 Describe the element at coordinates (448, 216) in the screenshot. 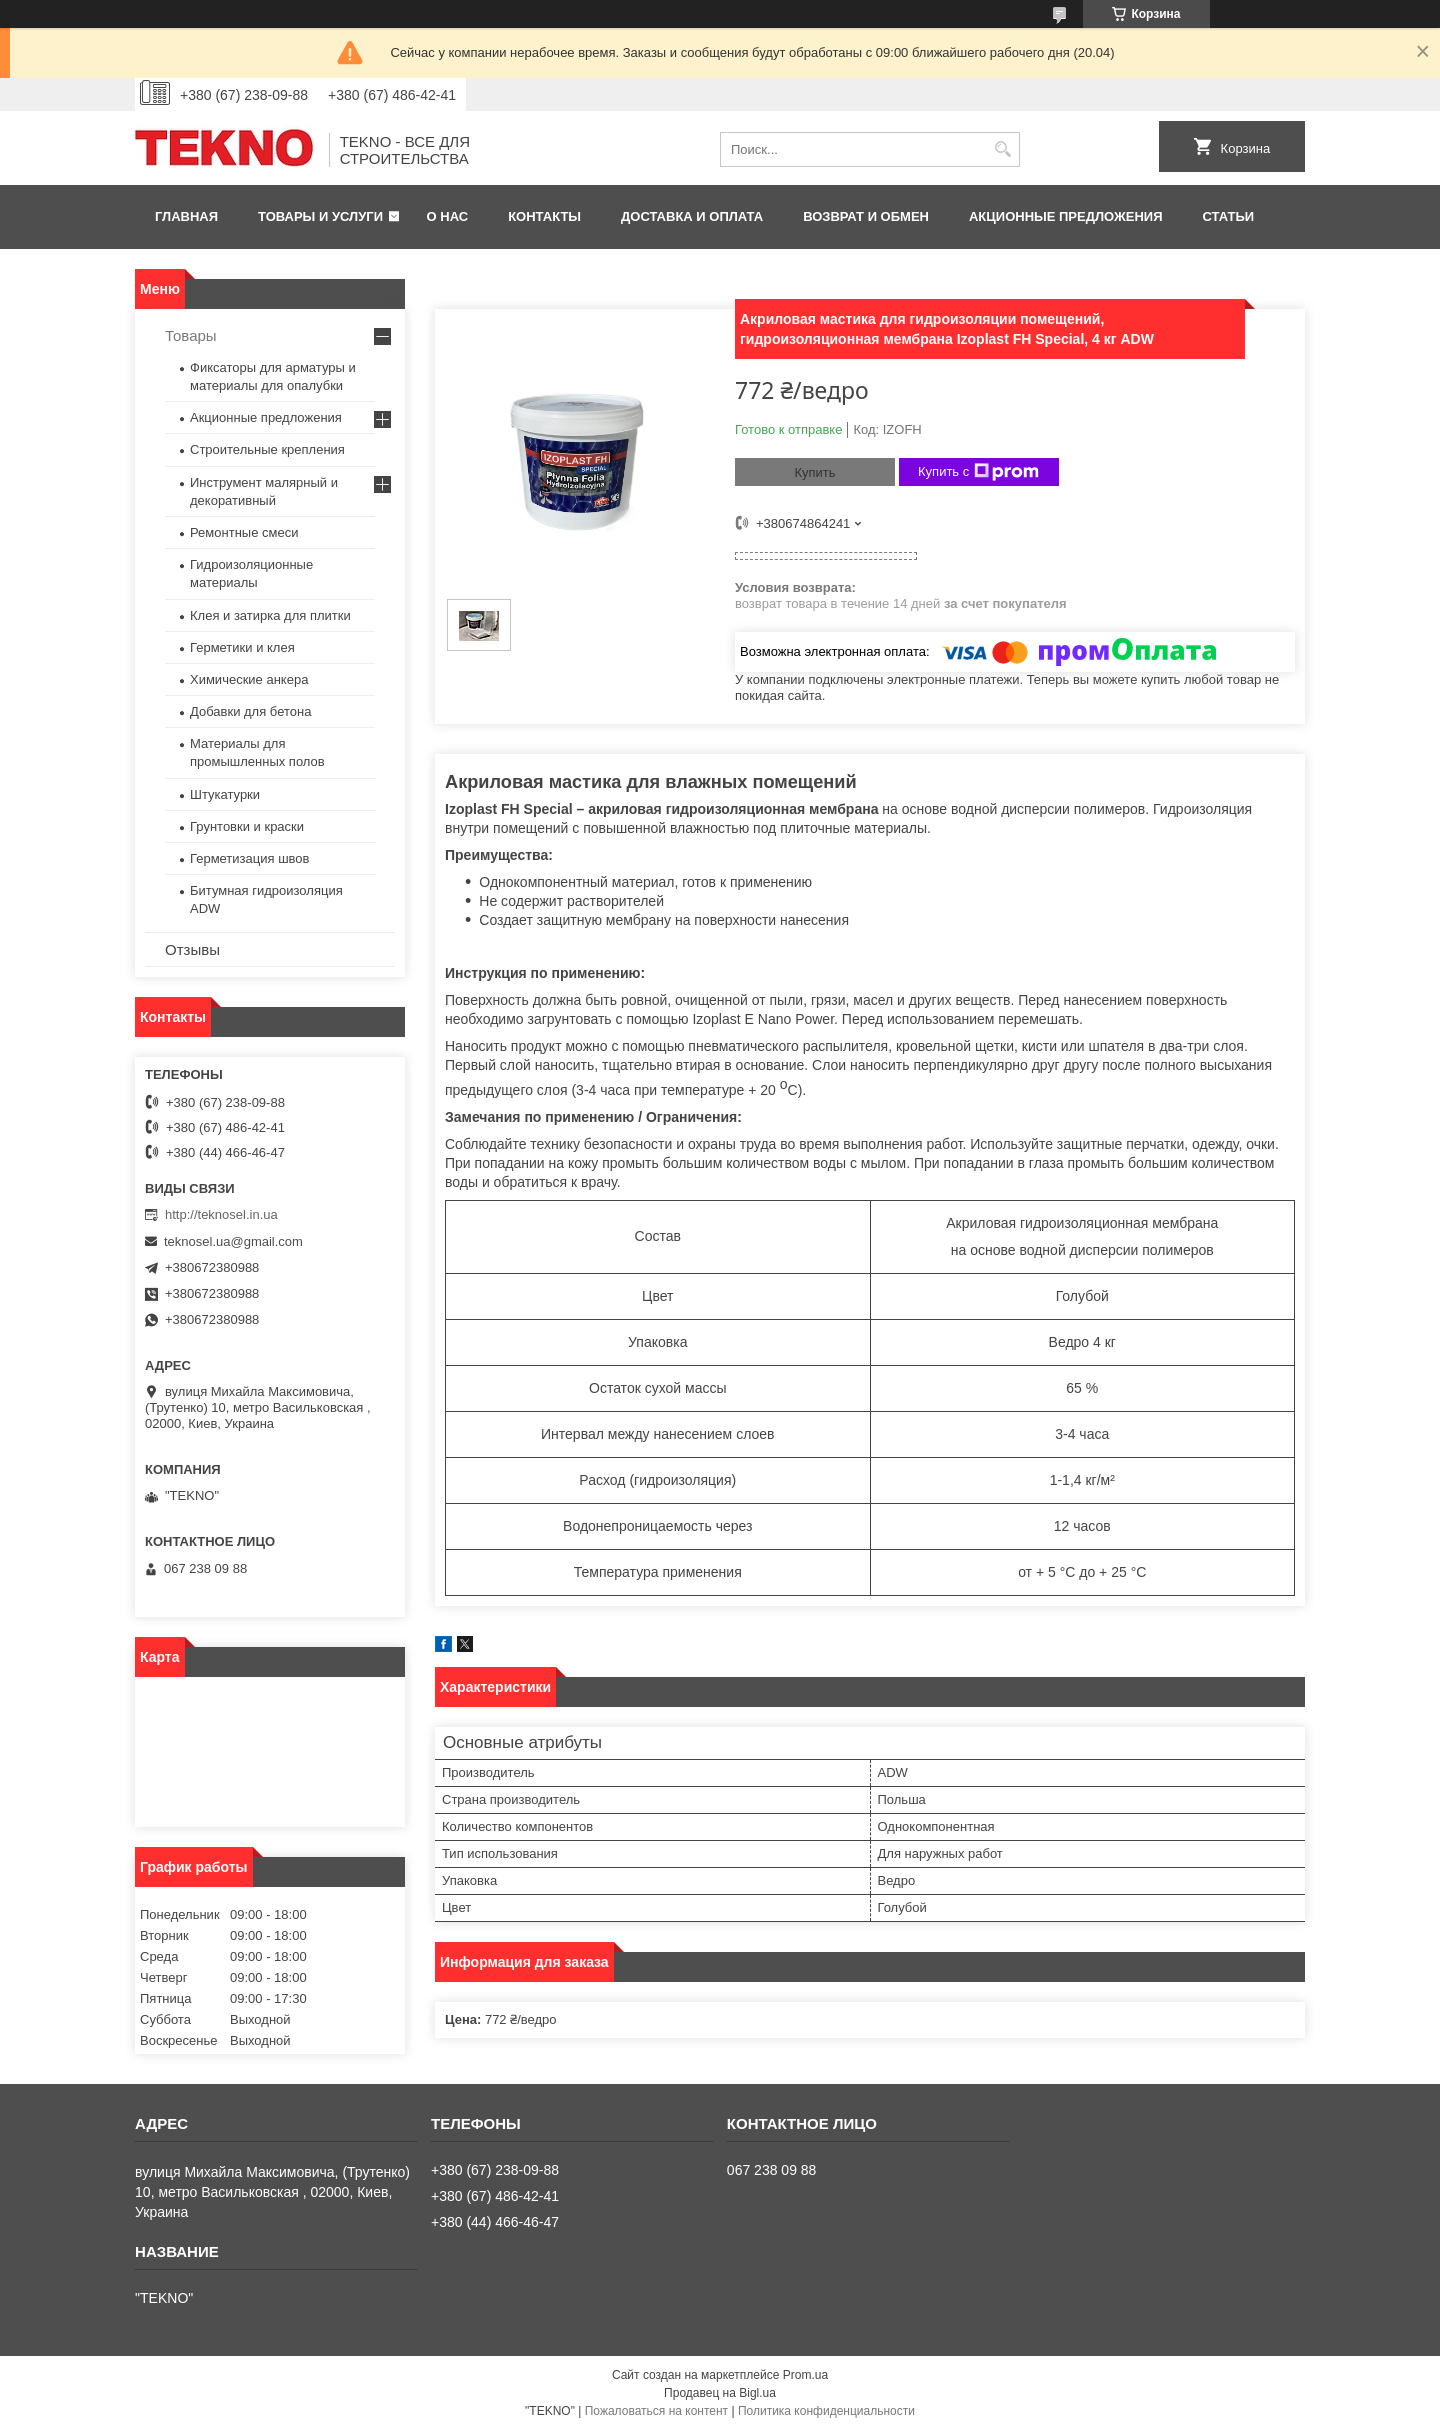

I see `О нас` at that location.